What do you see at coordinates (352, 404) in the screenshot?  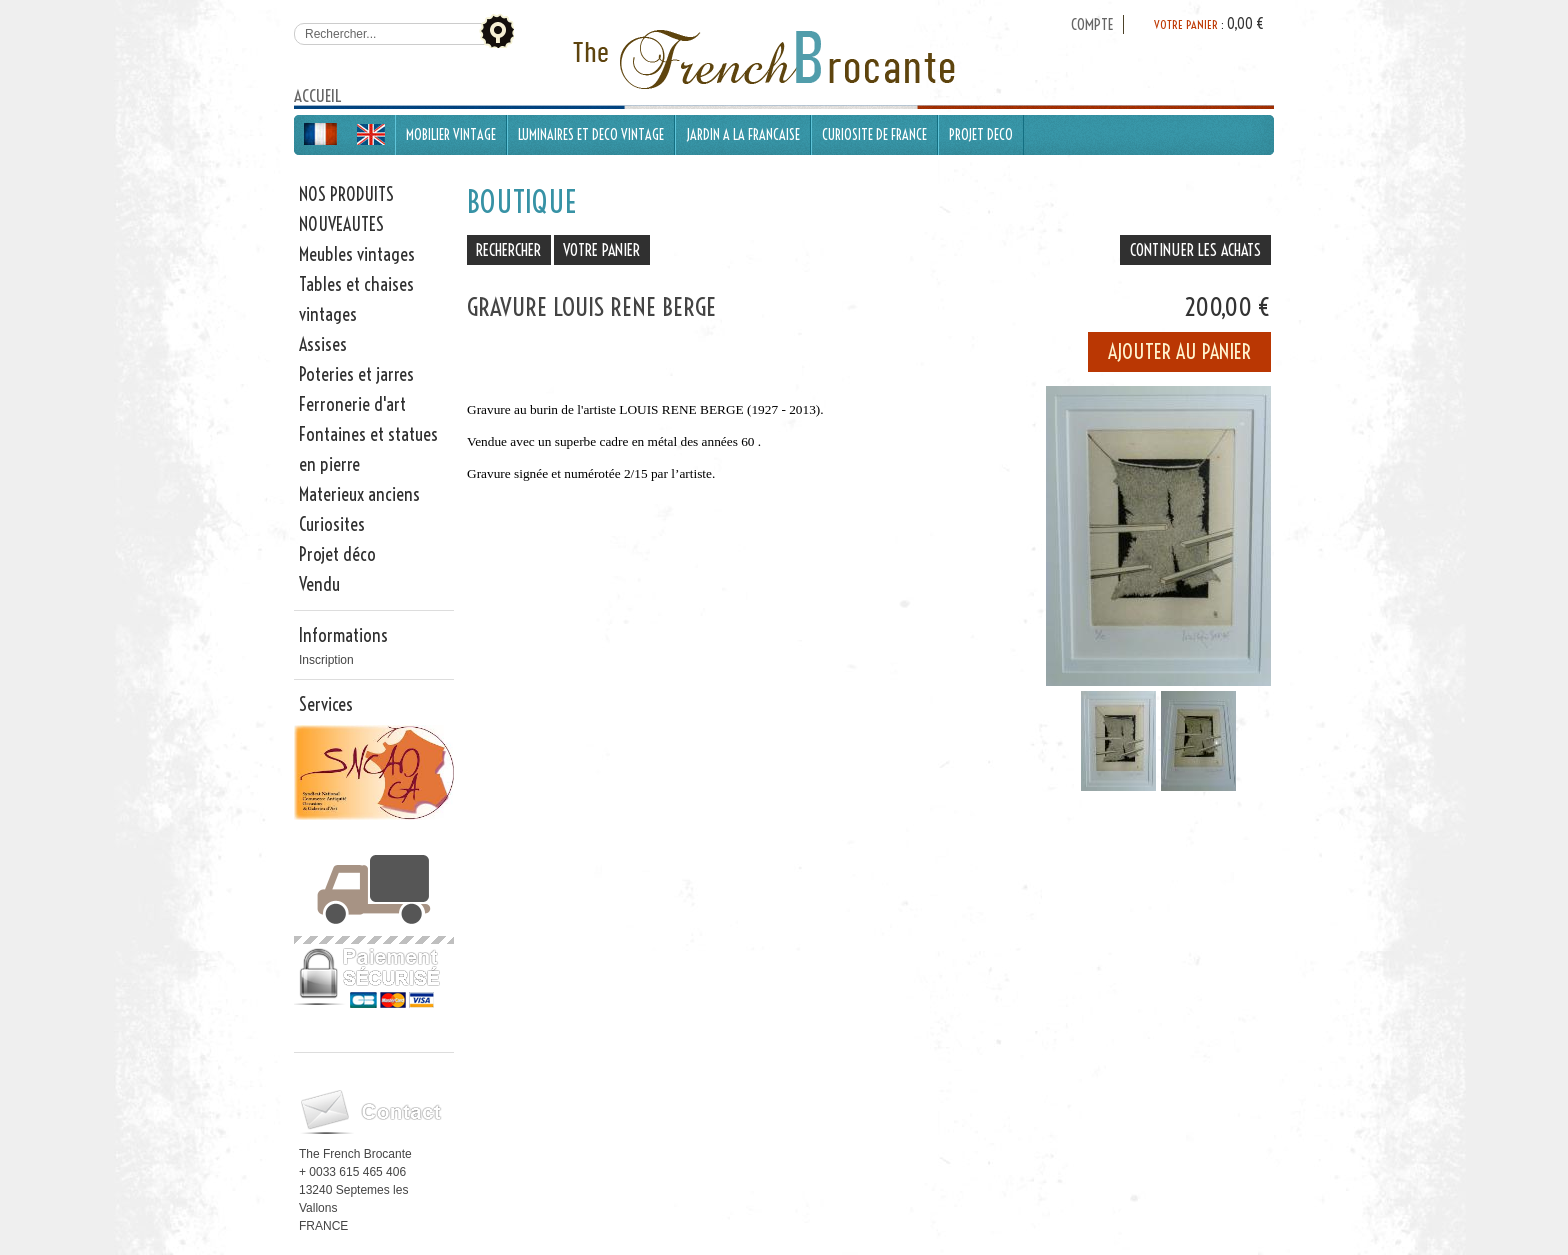 I see `Ferronerie d'art` at bounding box center [352, 404].